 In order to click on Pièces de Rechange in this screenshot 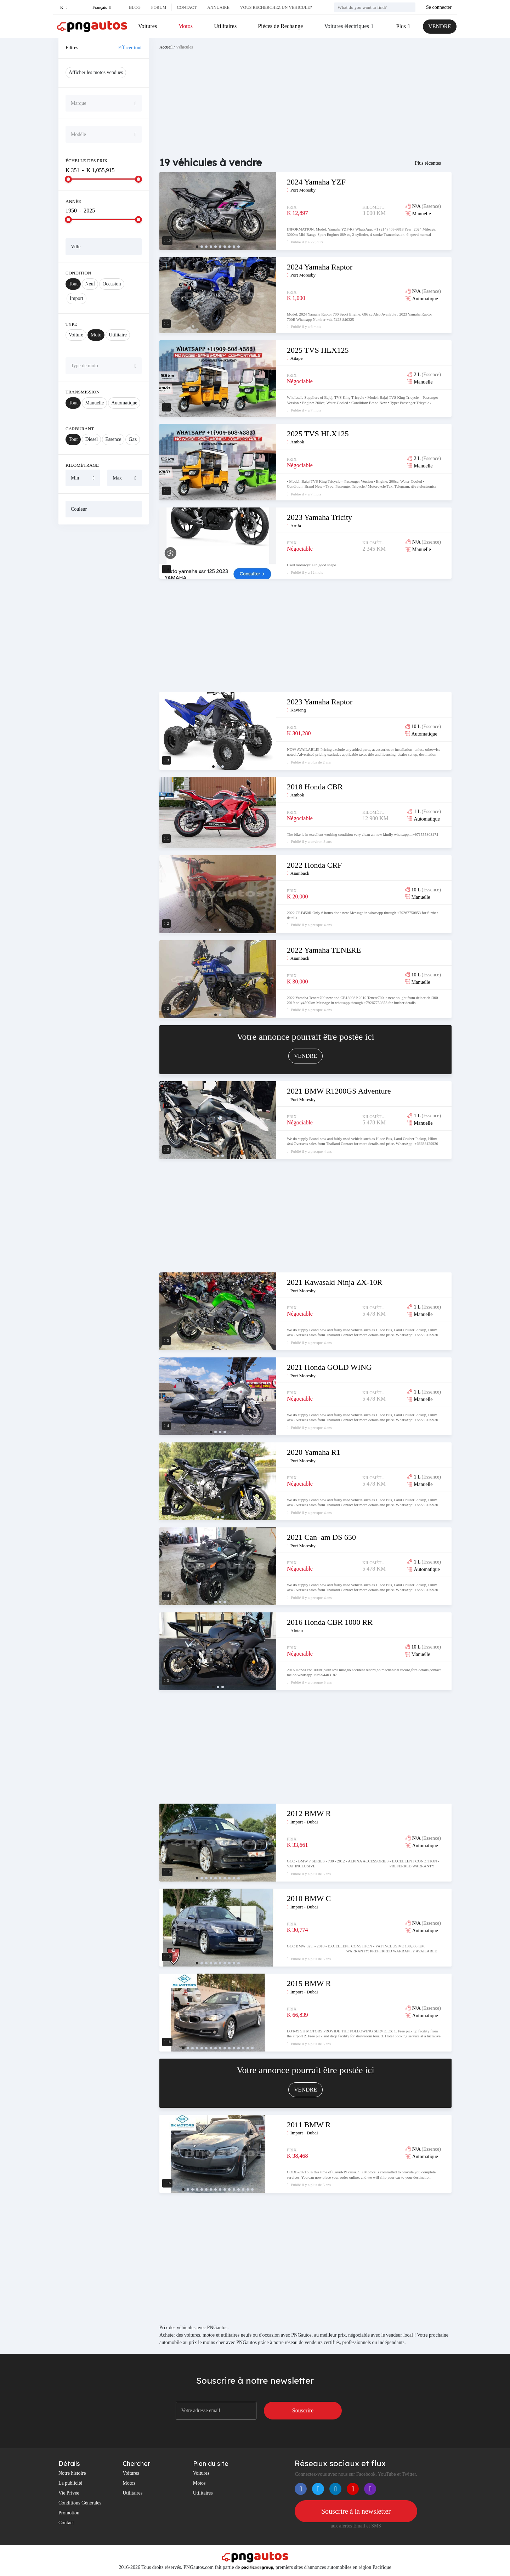, I will do `click(280, 26)`.